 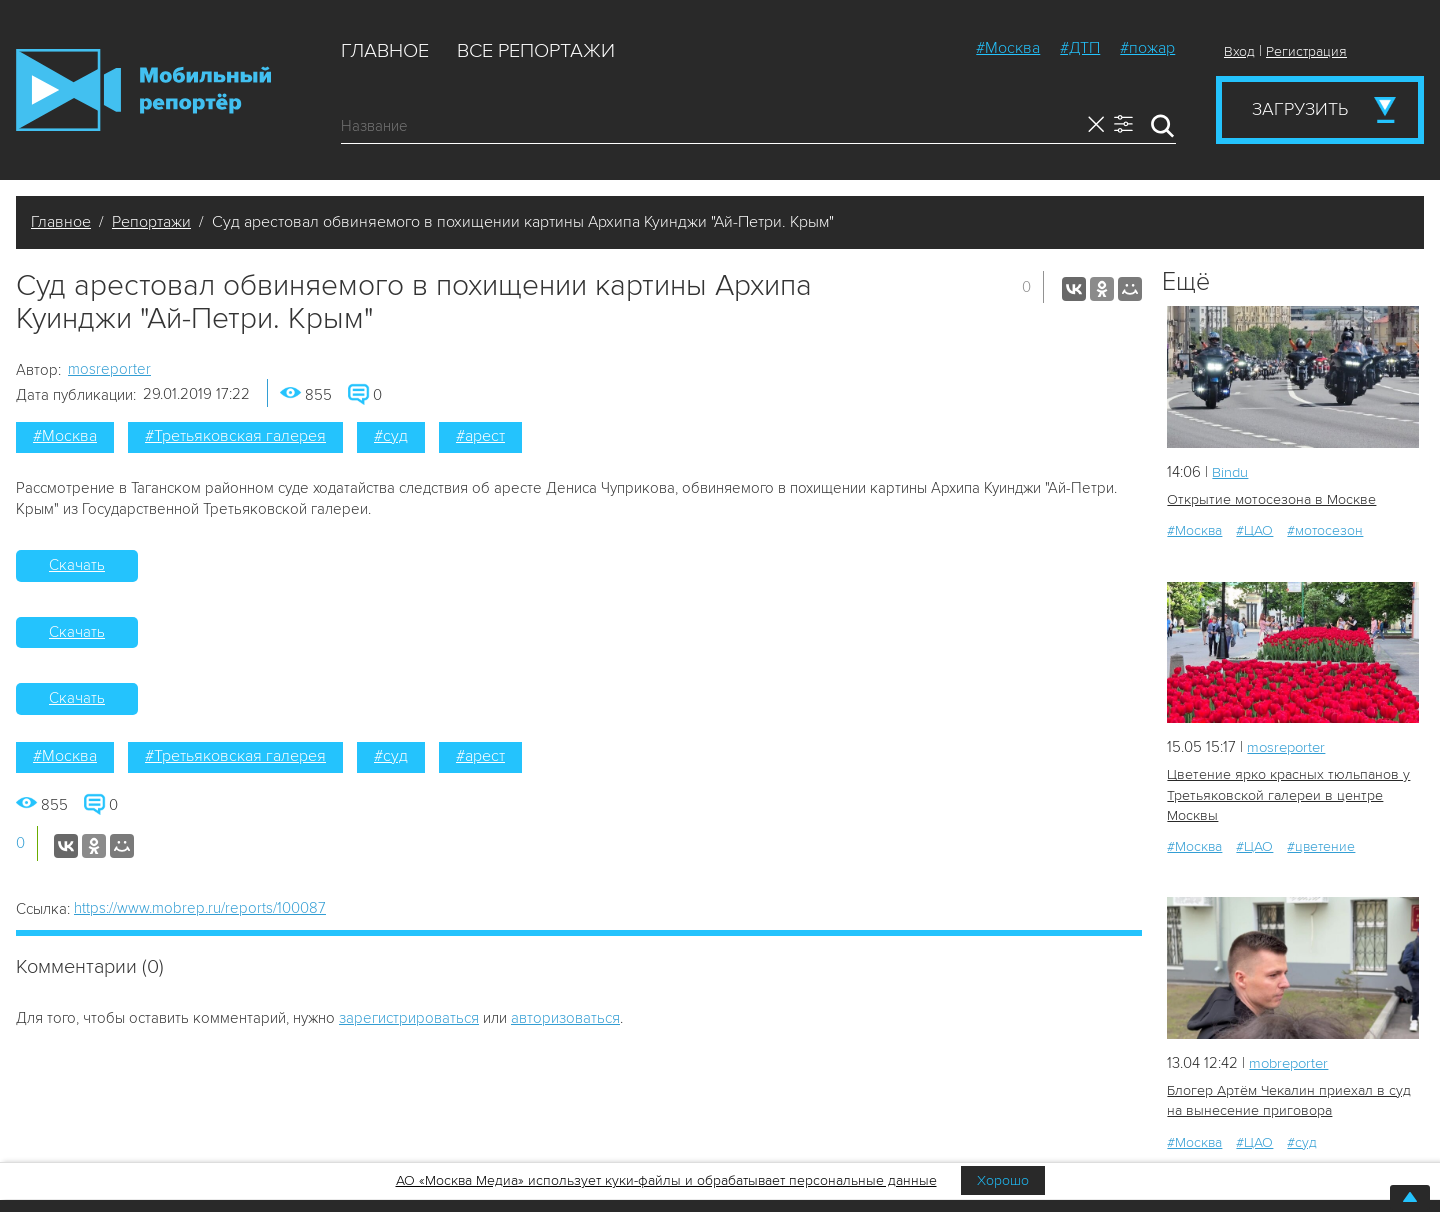 What do you see at coordinates (480, 436) in the screenshot?
I see `#арест` at bounding box center [480, 436].